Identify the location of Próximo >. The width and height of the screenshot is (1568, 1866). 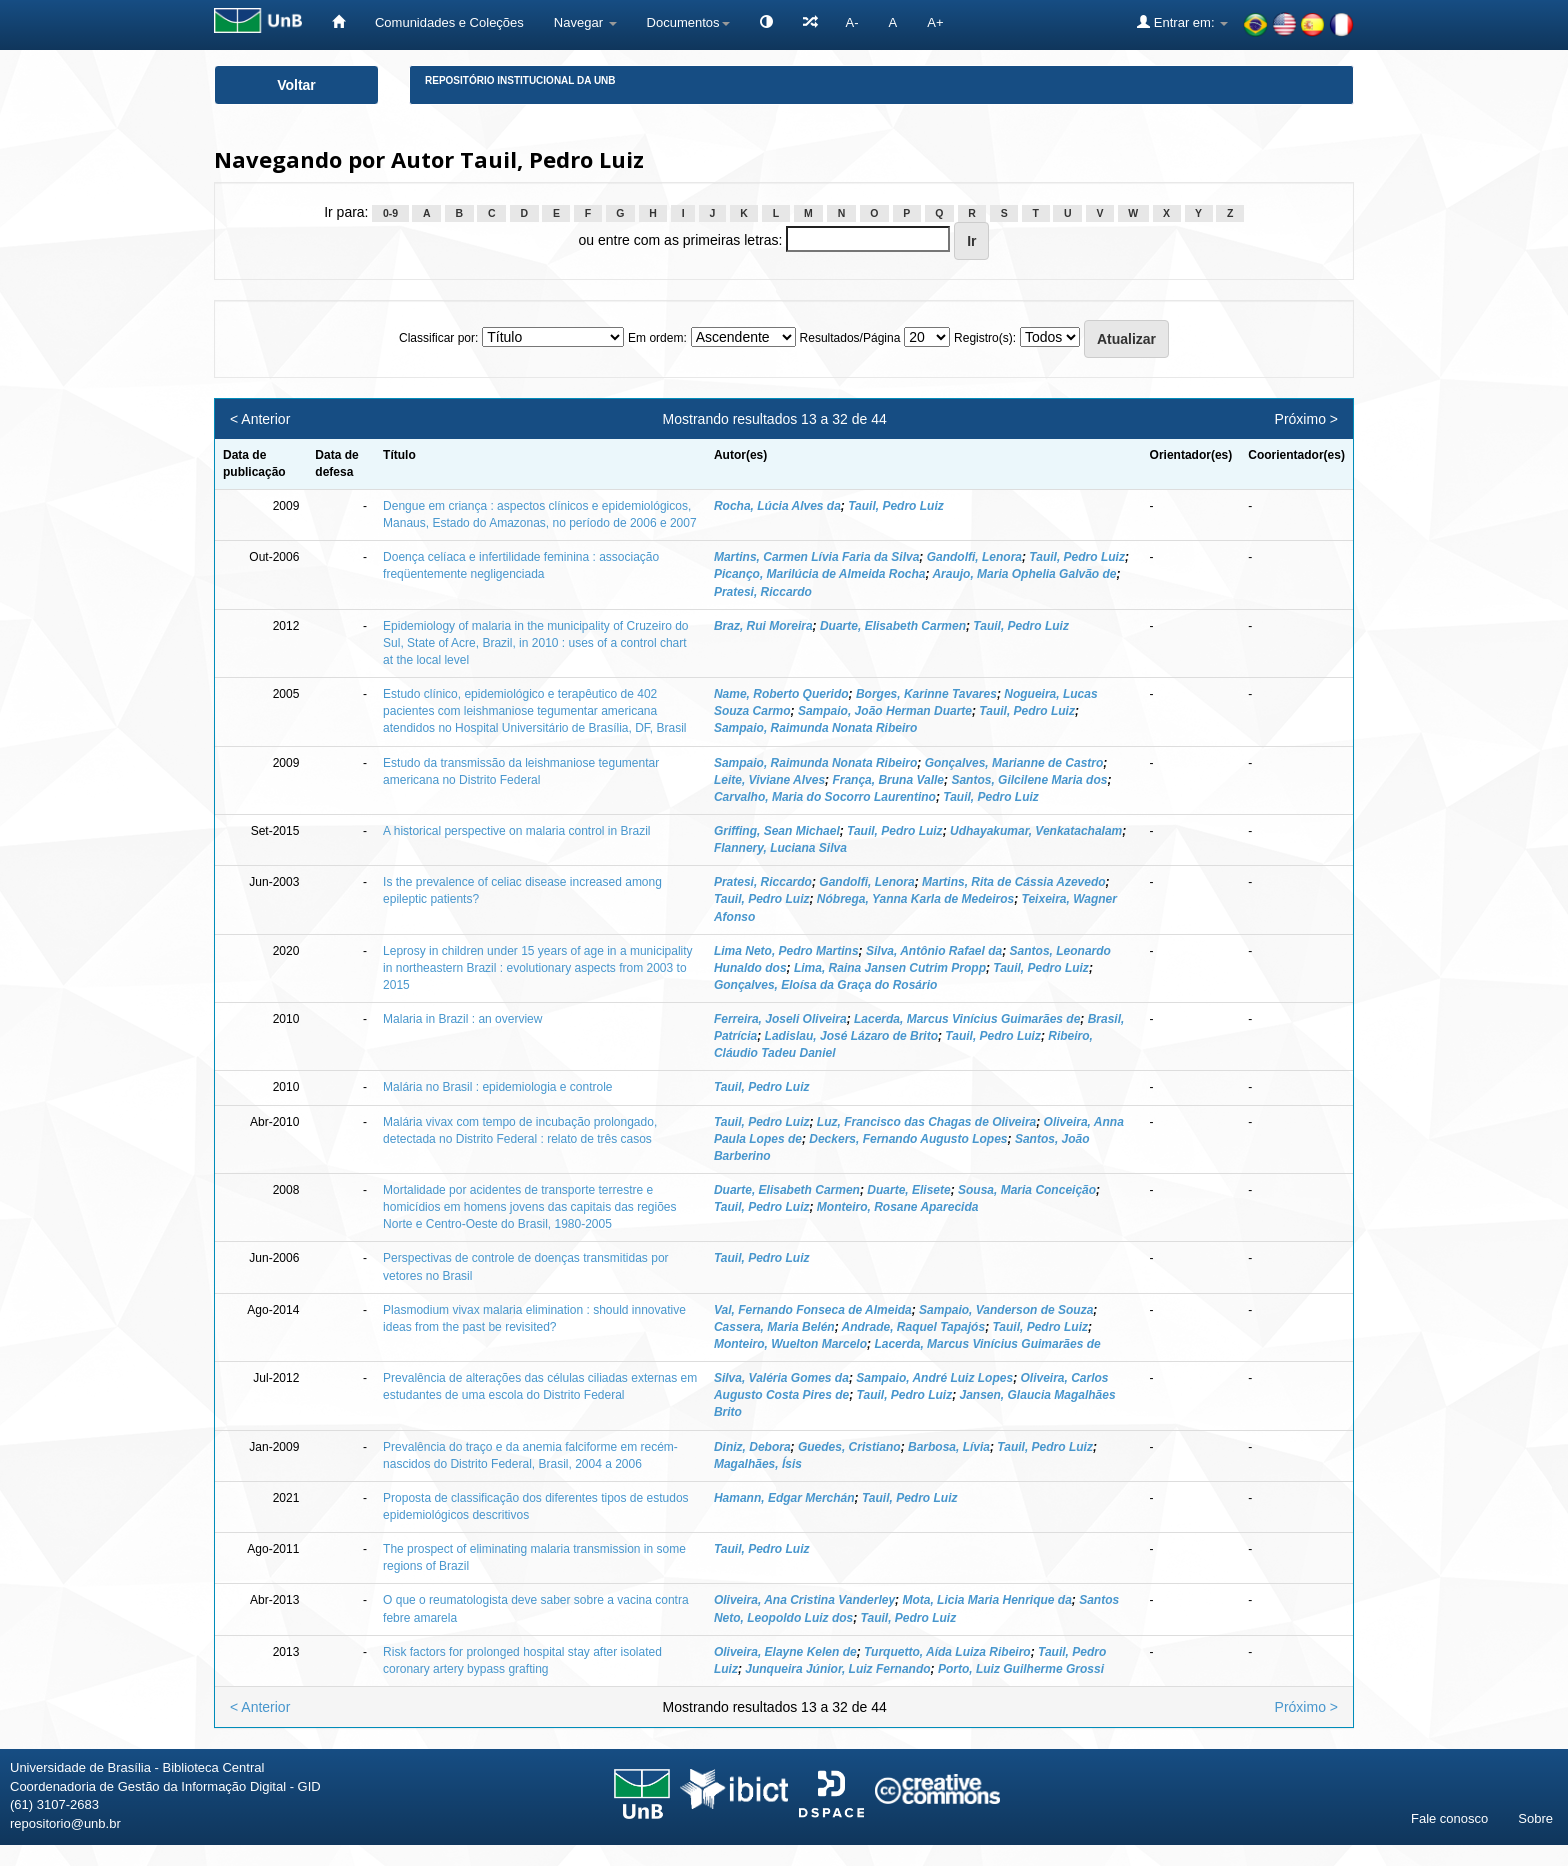
(1306, 419).